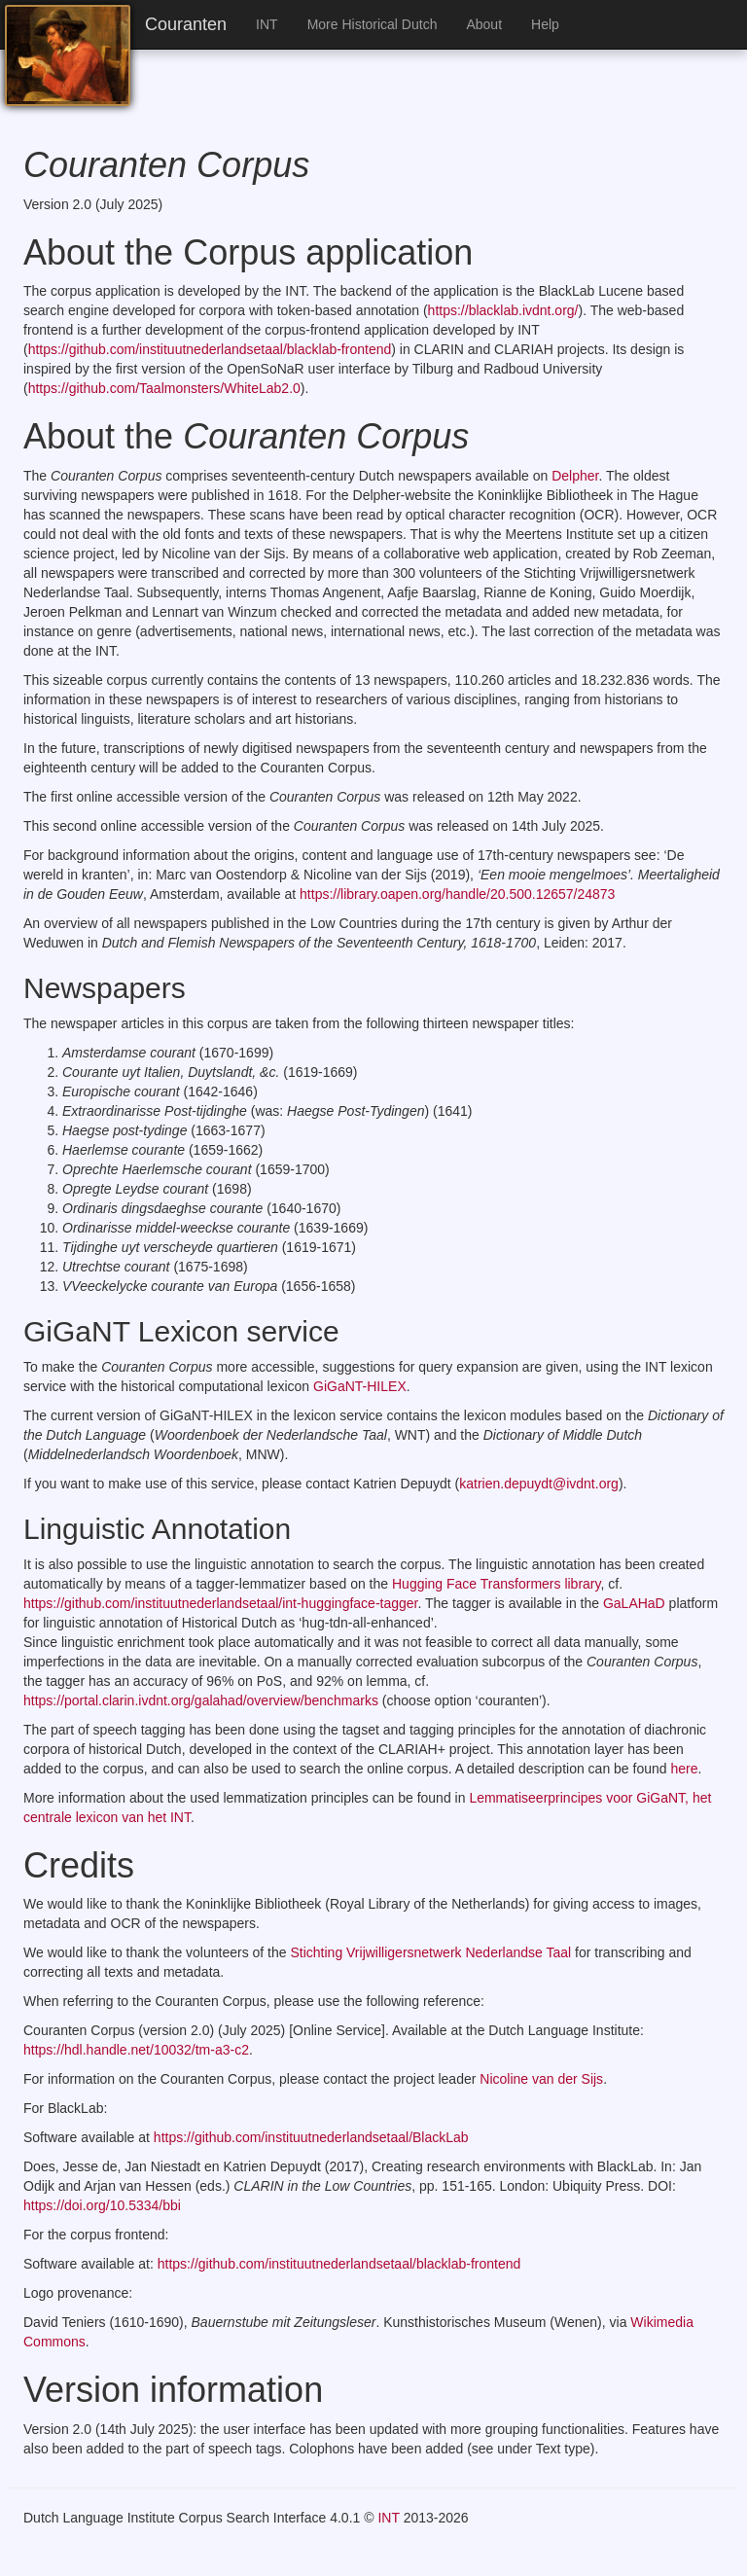 The width and height of the screenshot is (747, 2576). I want to click on https://github.com/instituutnederlandsetaal/BlackLab, so click(311, 2137).